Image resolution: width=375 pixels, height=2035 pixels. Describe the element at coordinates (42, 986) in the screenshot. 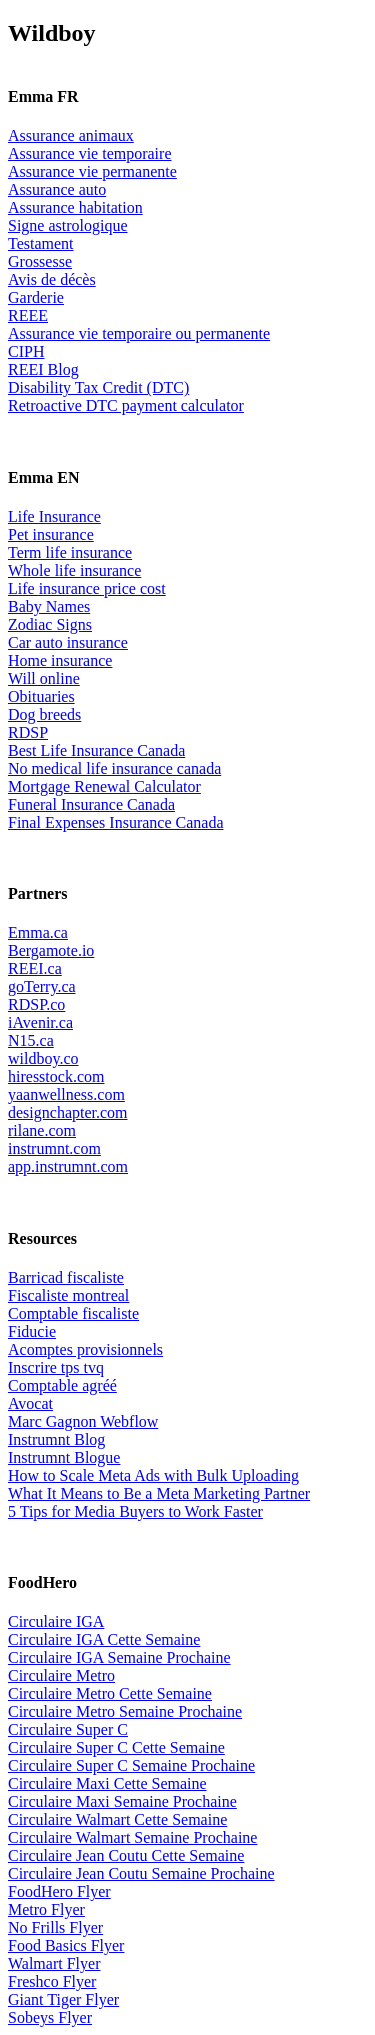

I see `goTerry.ca` at that location.